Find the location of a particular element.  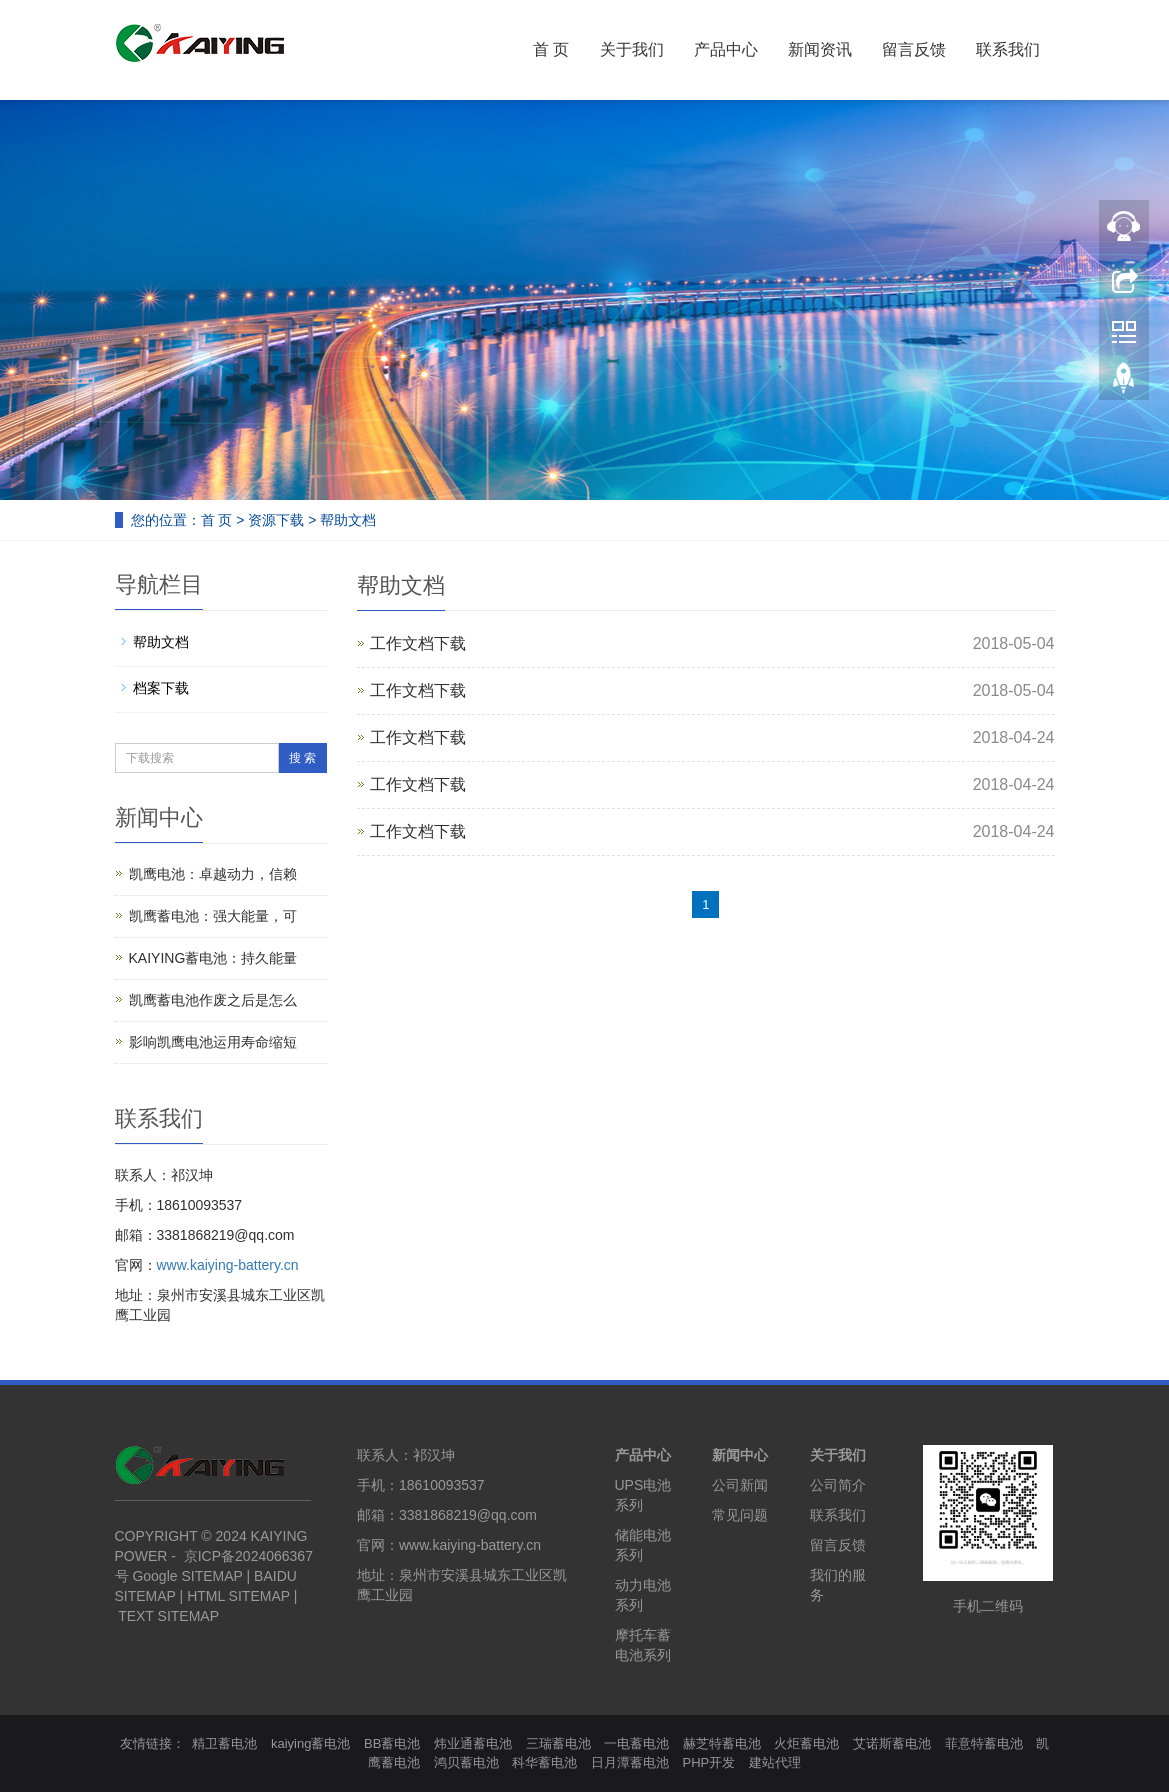

三瑞蓄电池 is located at coordinates (558, 1743).